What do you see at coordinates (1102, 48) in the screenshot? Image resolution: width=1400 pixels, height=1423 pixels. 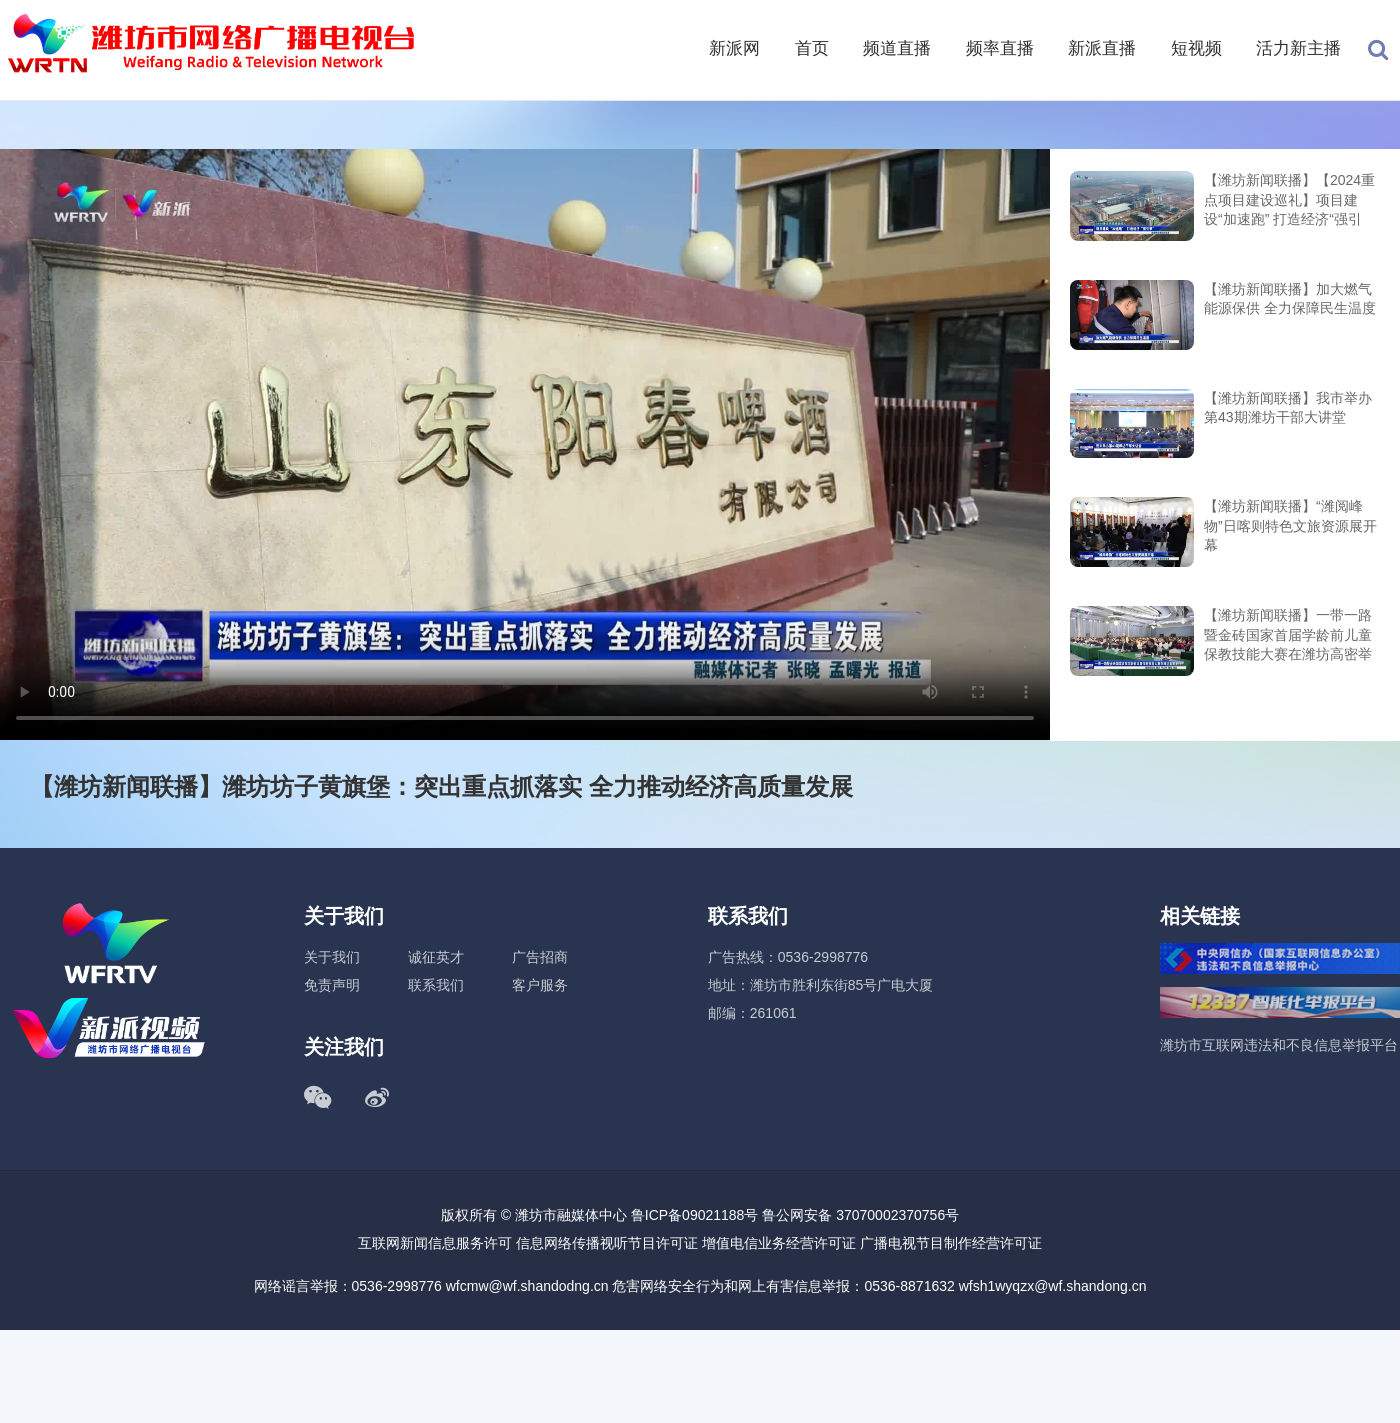 I see `新派直播` at bounding box center [1102, 48].